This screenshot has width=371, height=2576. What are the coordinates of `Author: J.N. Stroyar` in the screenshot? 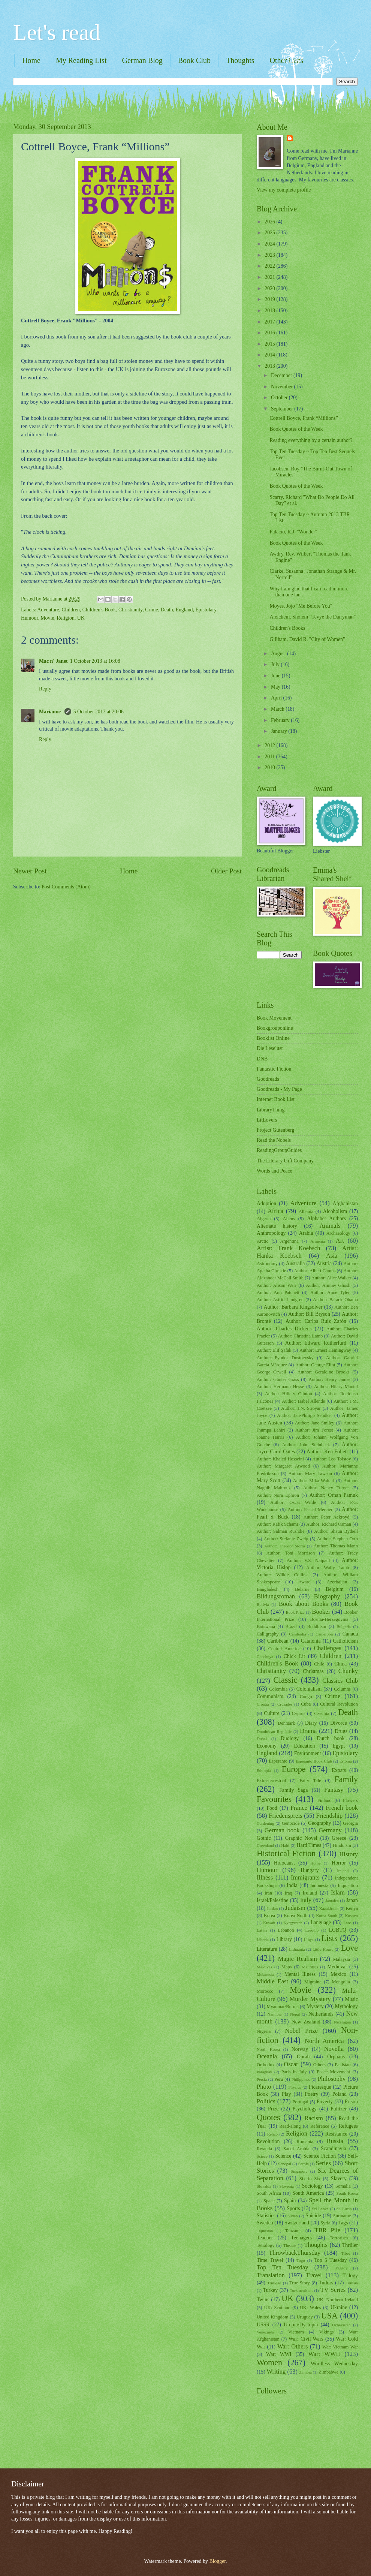 It's located at (301, 1408).